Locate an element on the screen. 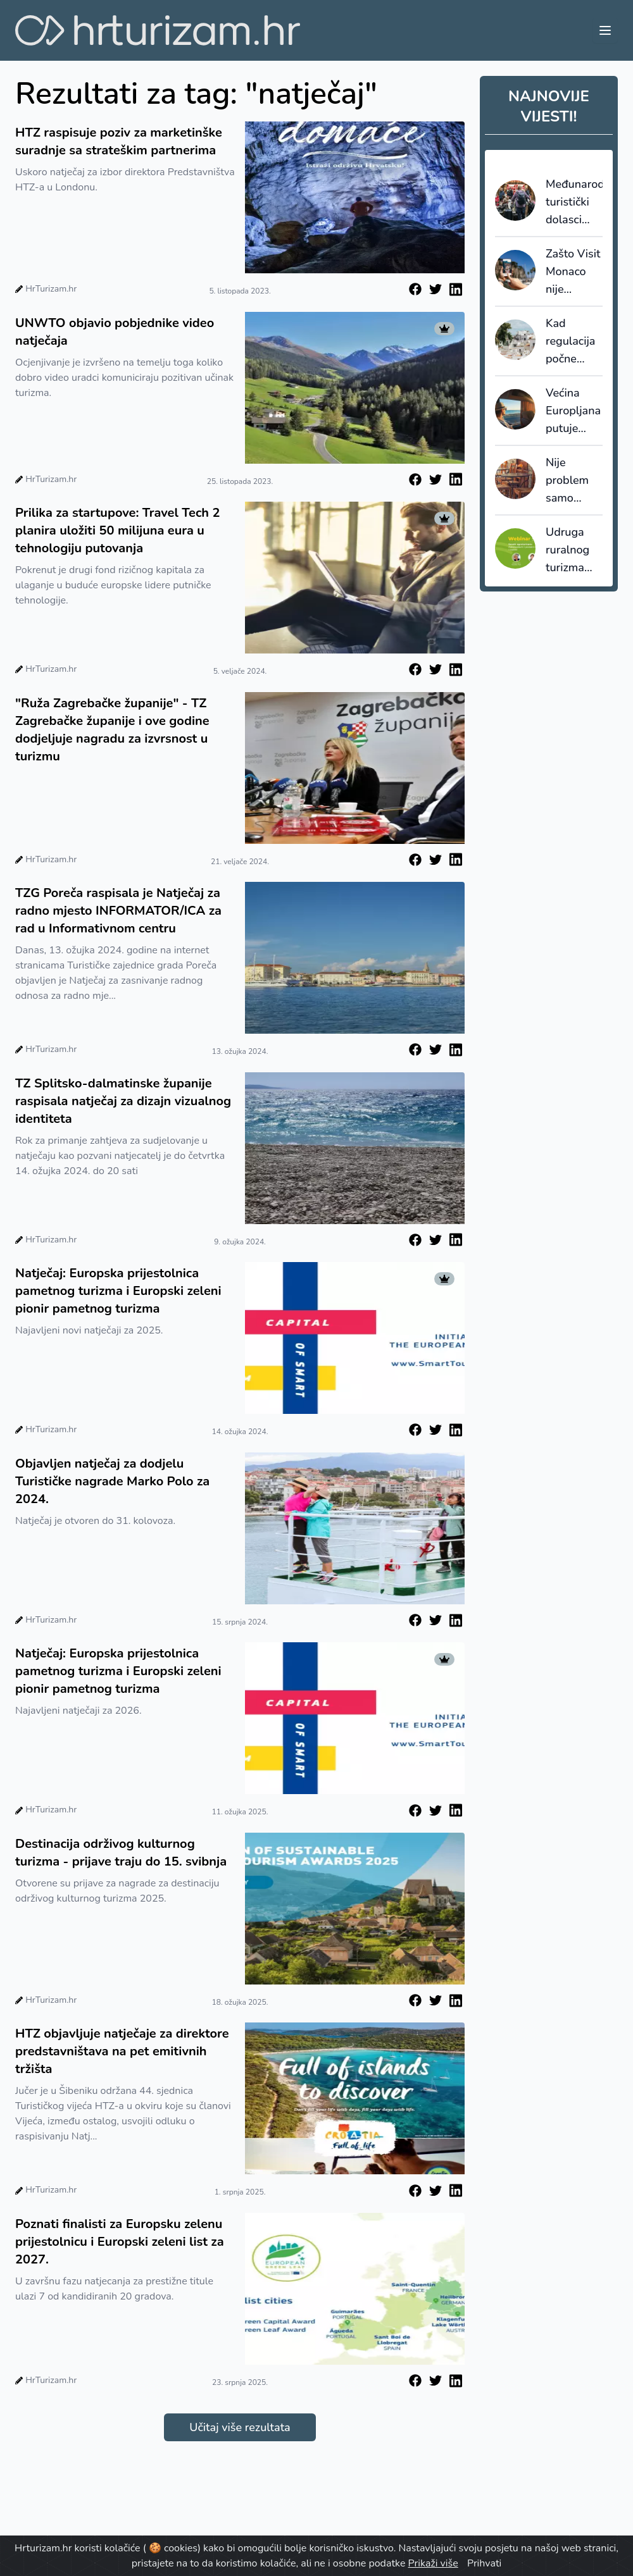 The width and height of the screenshot is (633, 2576). Prikaži više is located at coordinates (433, 2563).